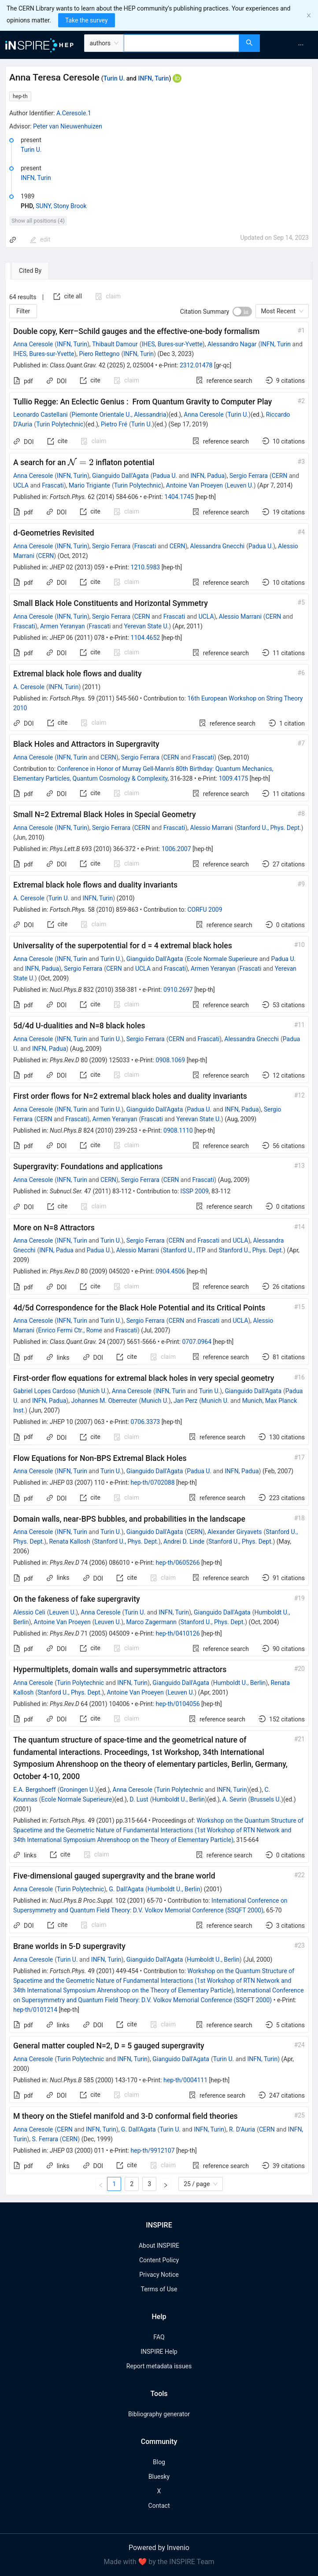 The height and width of the screenshot is (2576, 318). What do you see at coordinates (207, 475) in the screenshot?
I see `INFN, Padua` at bounding box center [207, 475].